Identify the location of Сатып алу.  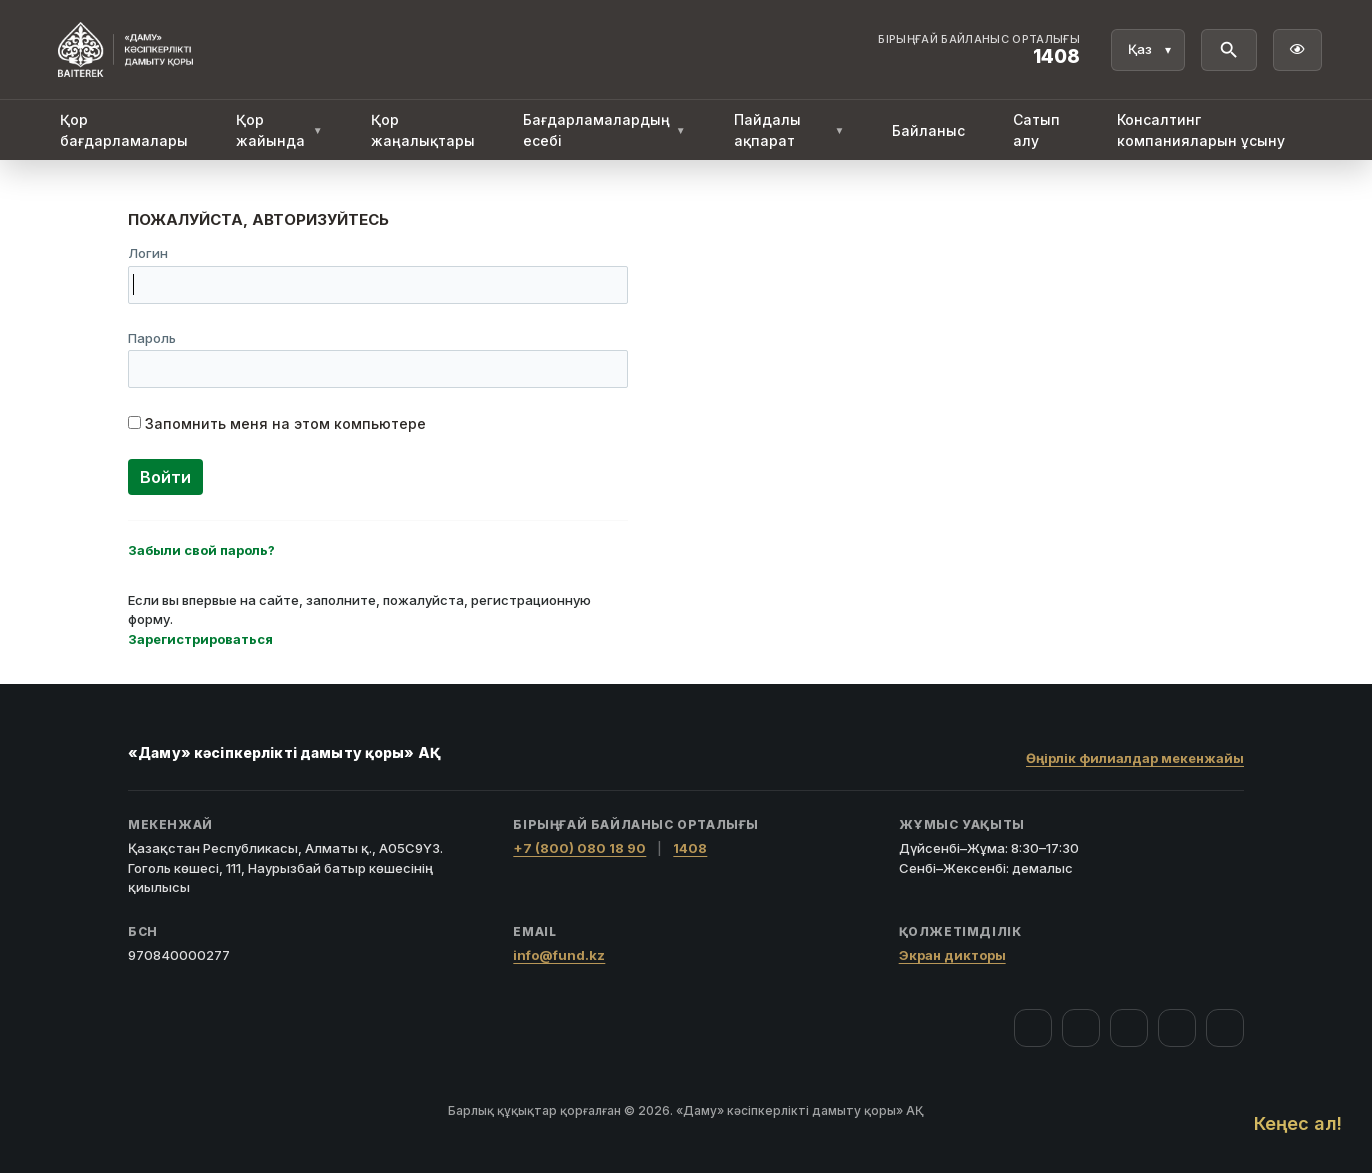
(1036, 130).